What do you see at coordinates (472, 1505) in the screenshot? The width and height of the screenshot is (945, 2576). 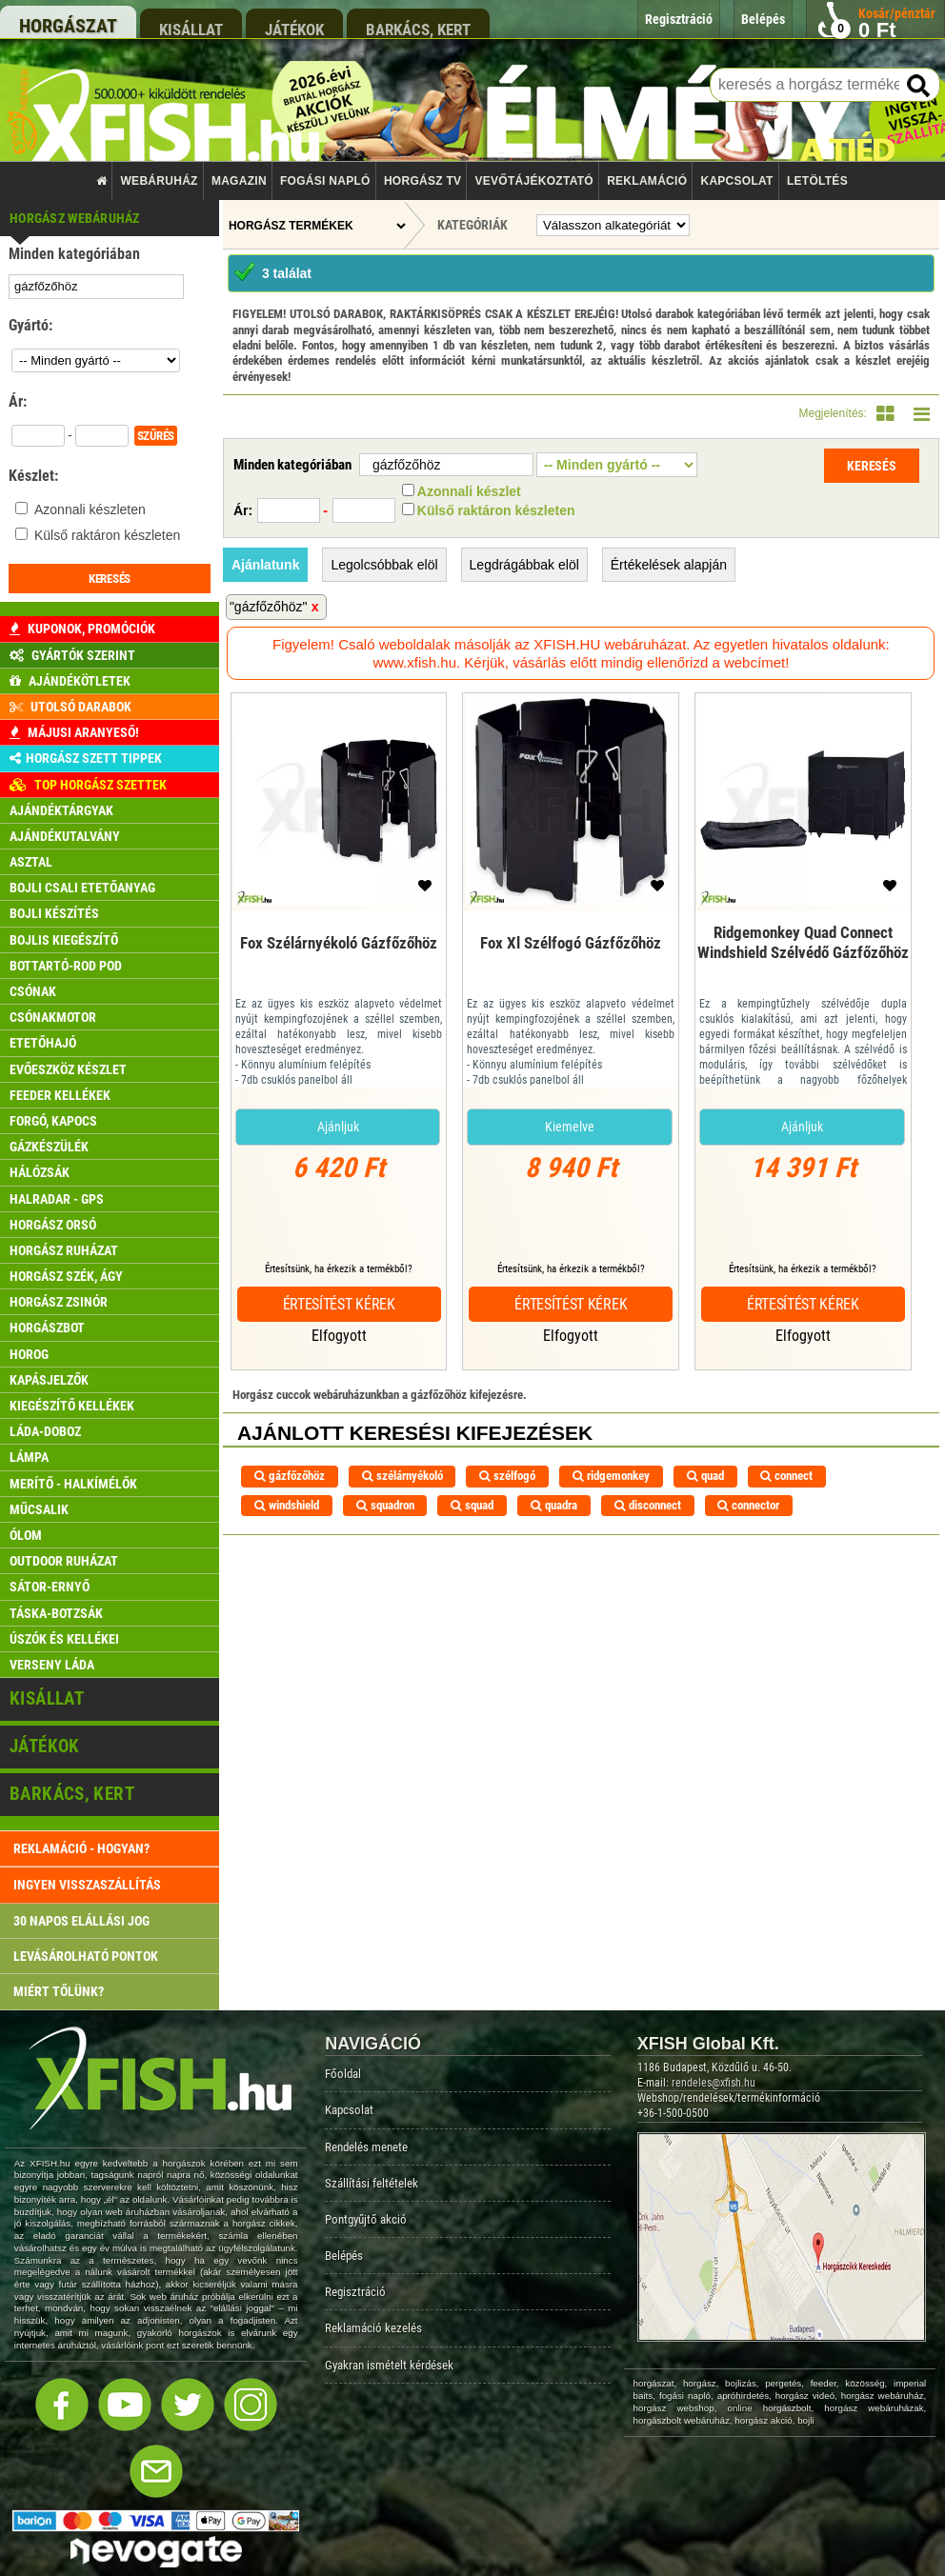 I see `squad` at bounding box center [472, 1505].